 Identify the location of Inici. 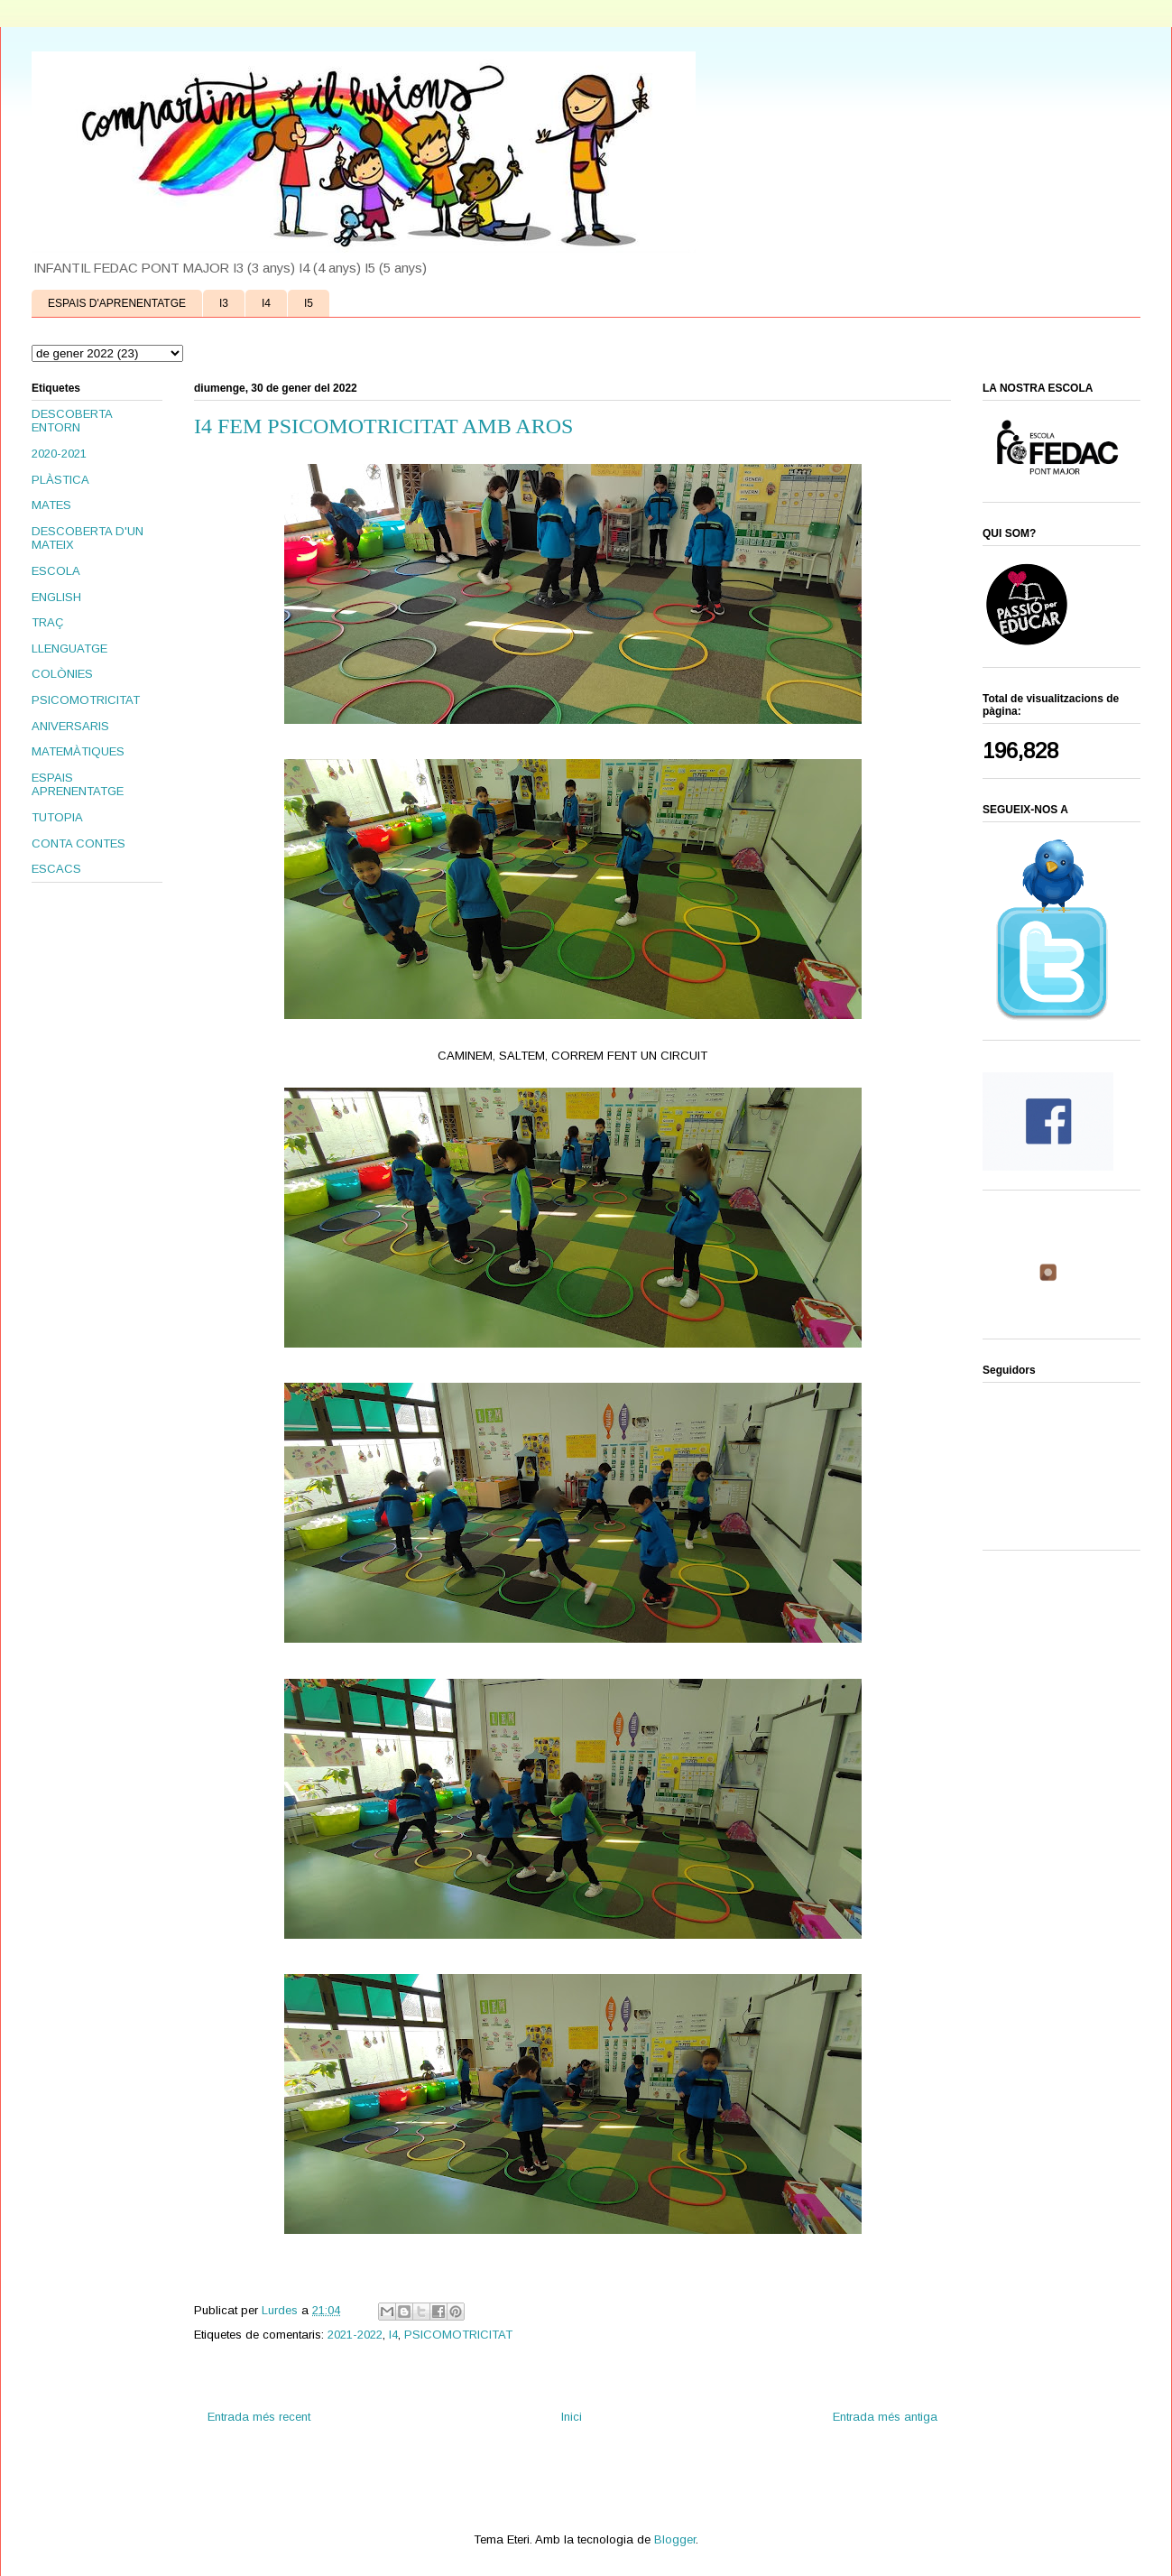
(571, 2416).